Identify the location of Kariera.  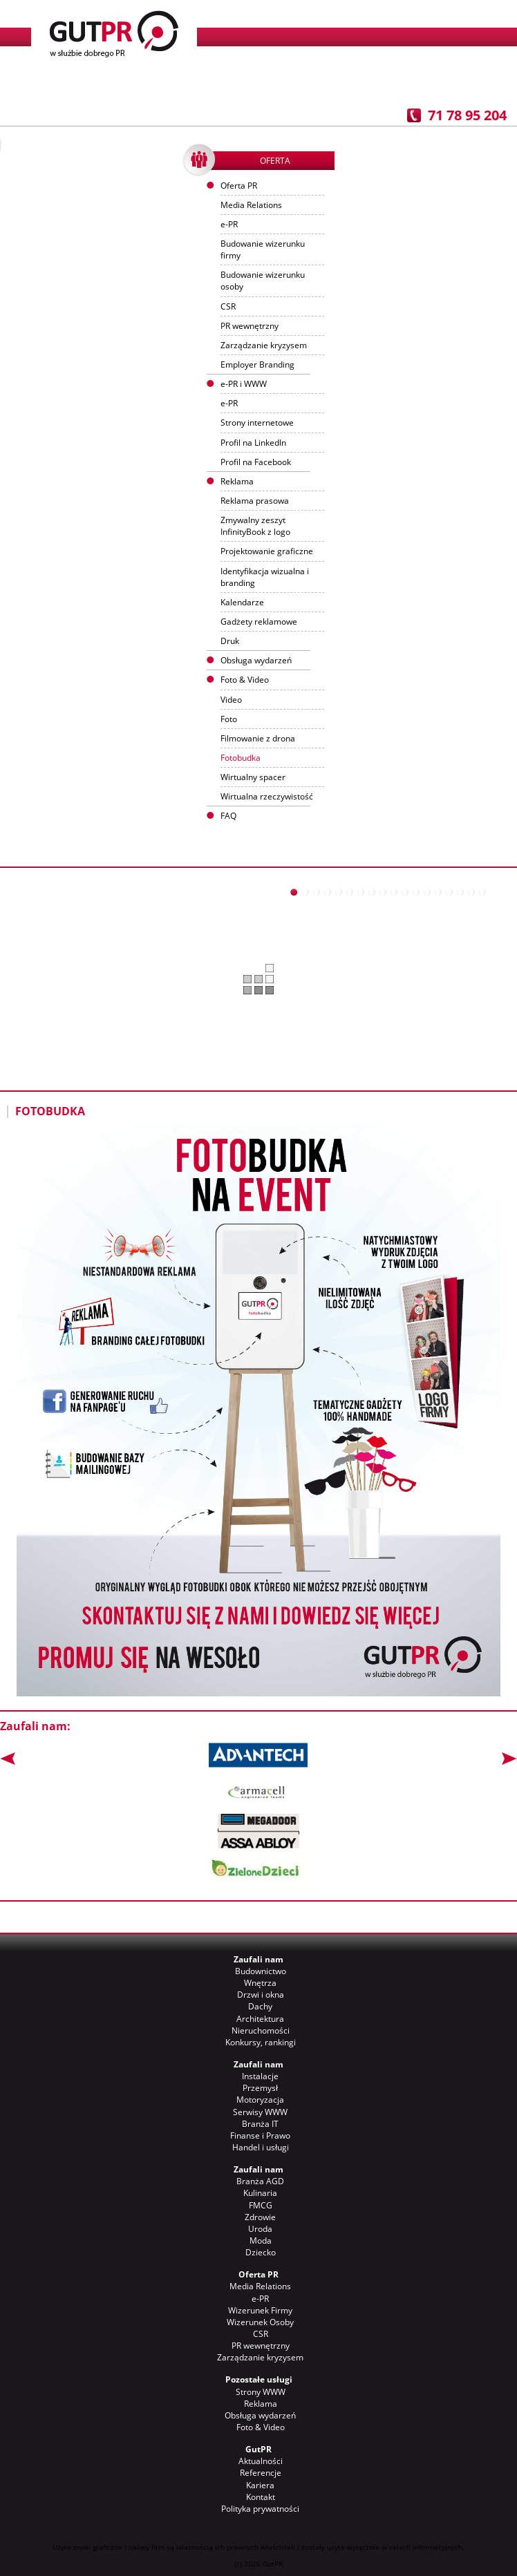
(260, 2485).